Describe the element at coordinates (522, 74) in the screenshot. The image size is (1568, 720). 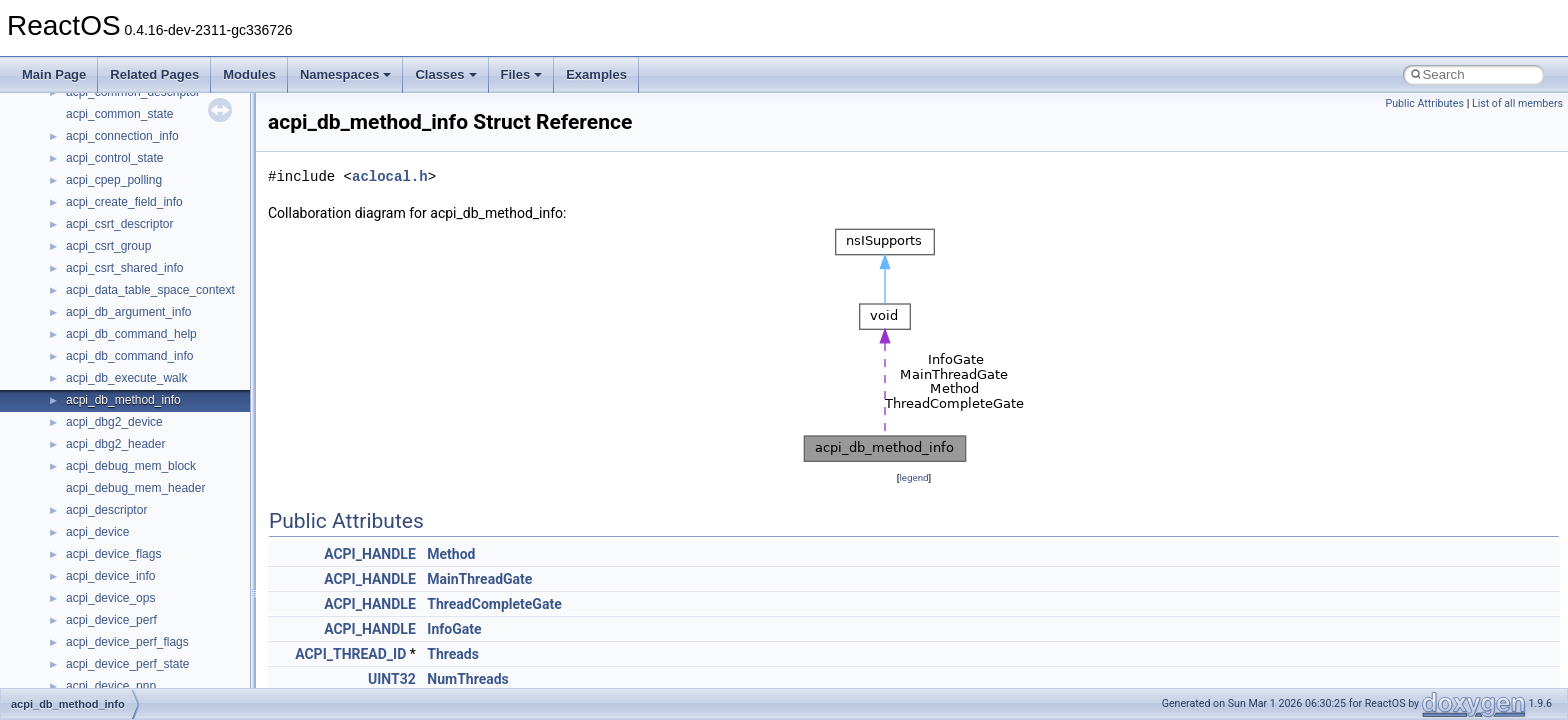
I see `Files` at that location.